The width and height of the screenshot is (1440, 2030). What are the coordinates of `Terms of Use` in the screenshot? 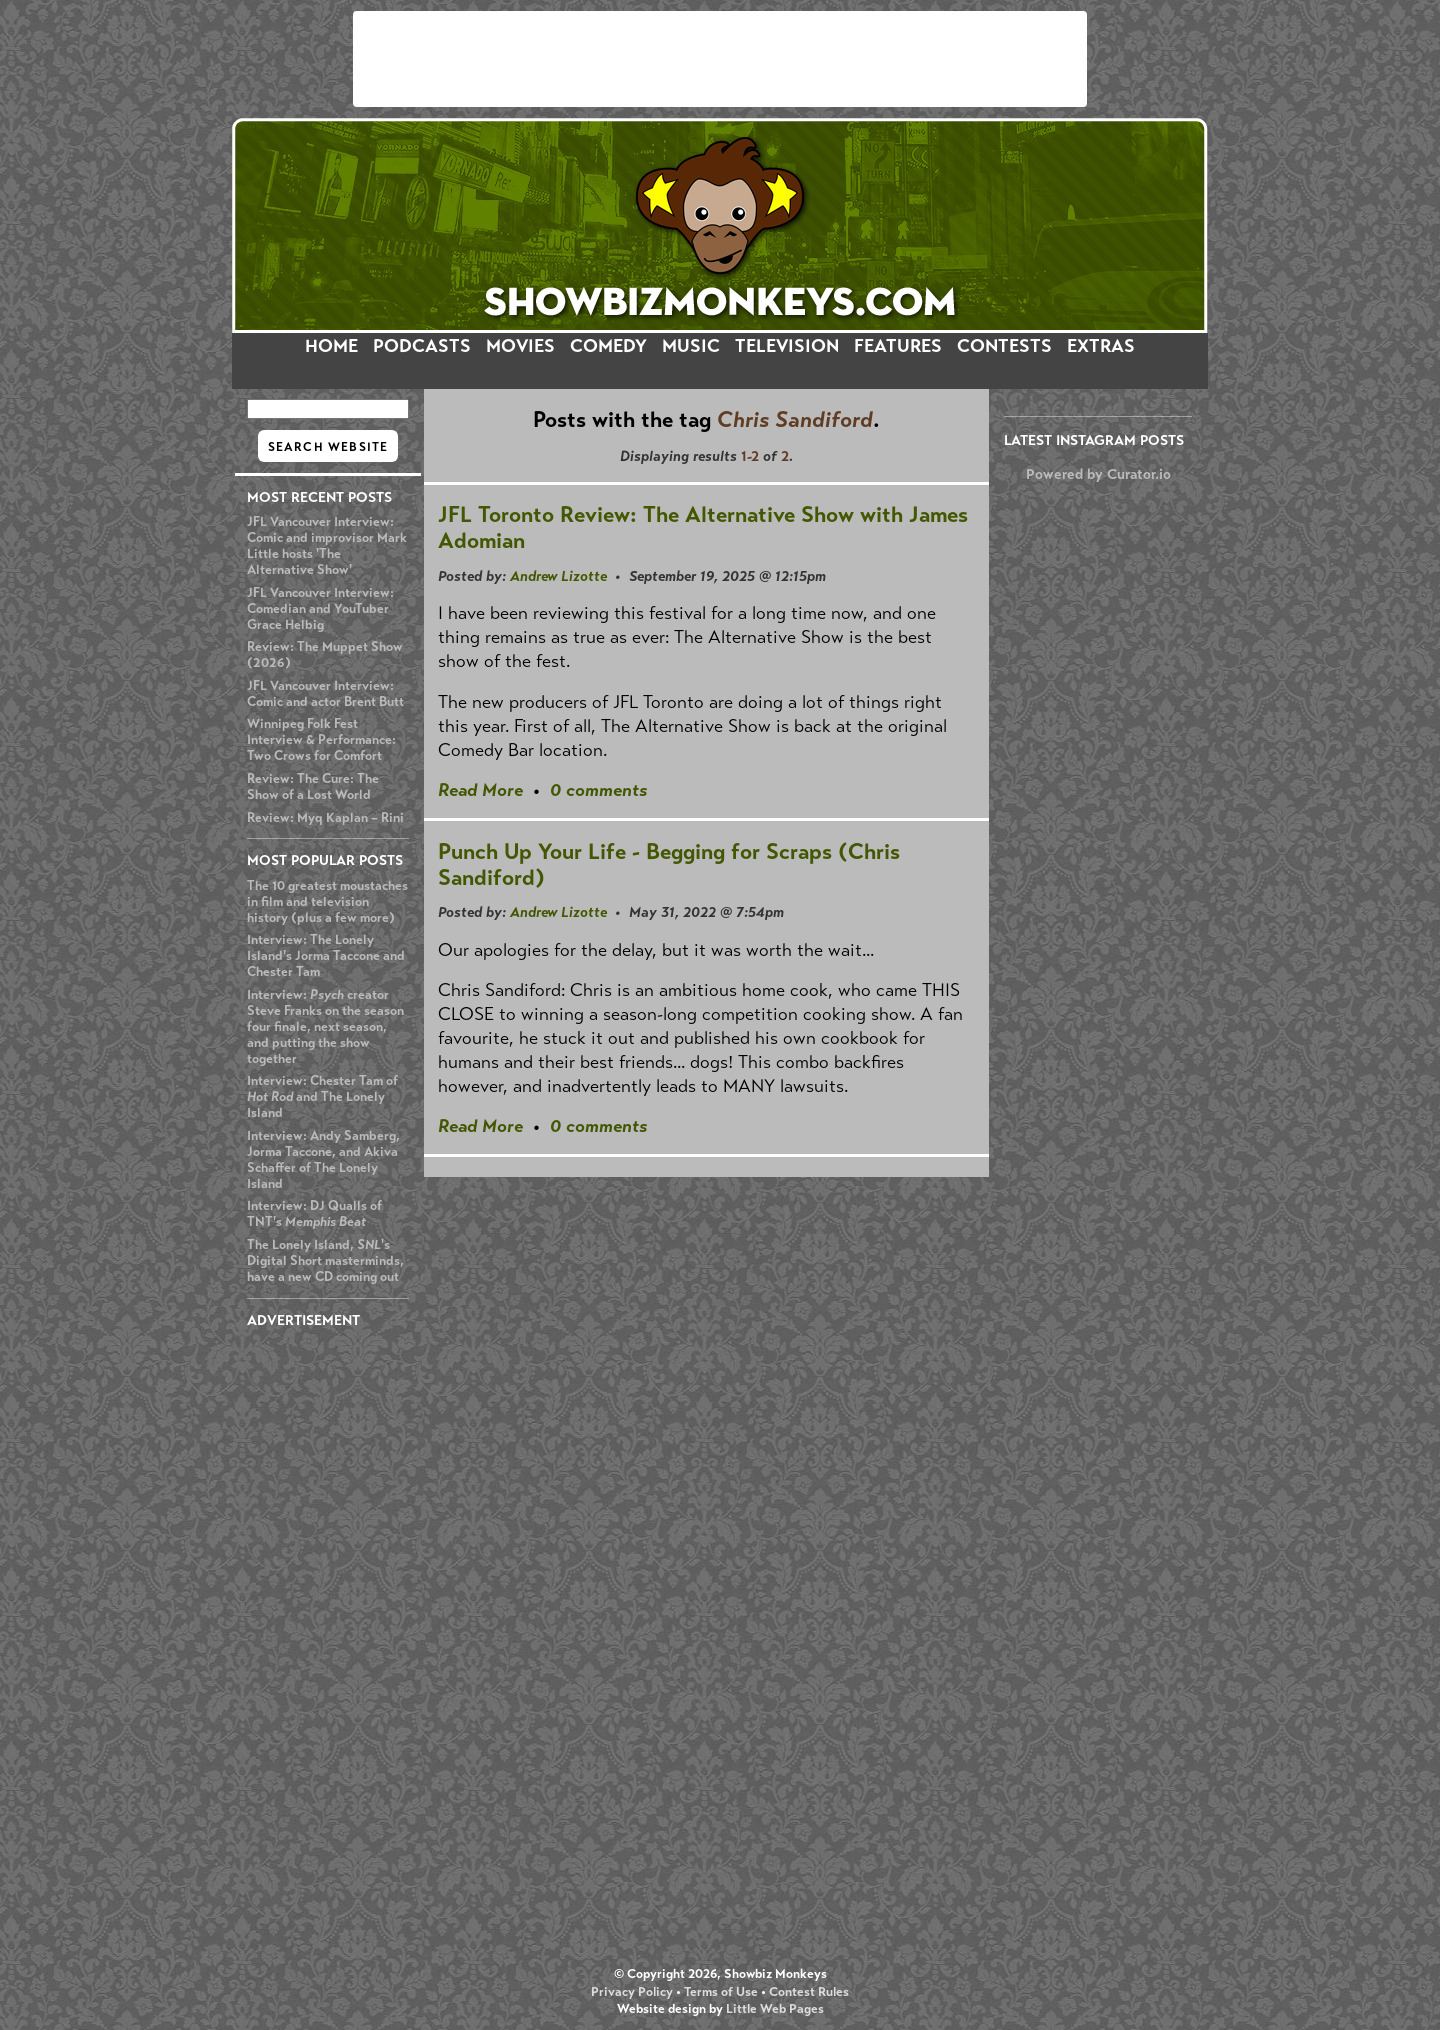 It's located at (721, 1992).